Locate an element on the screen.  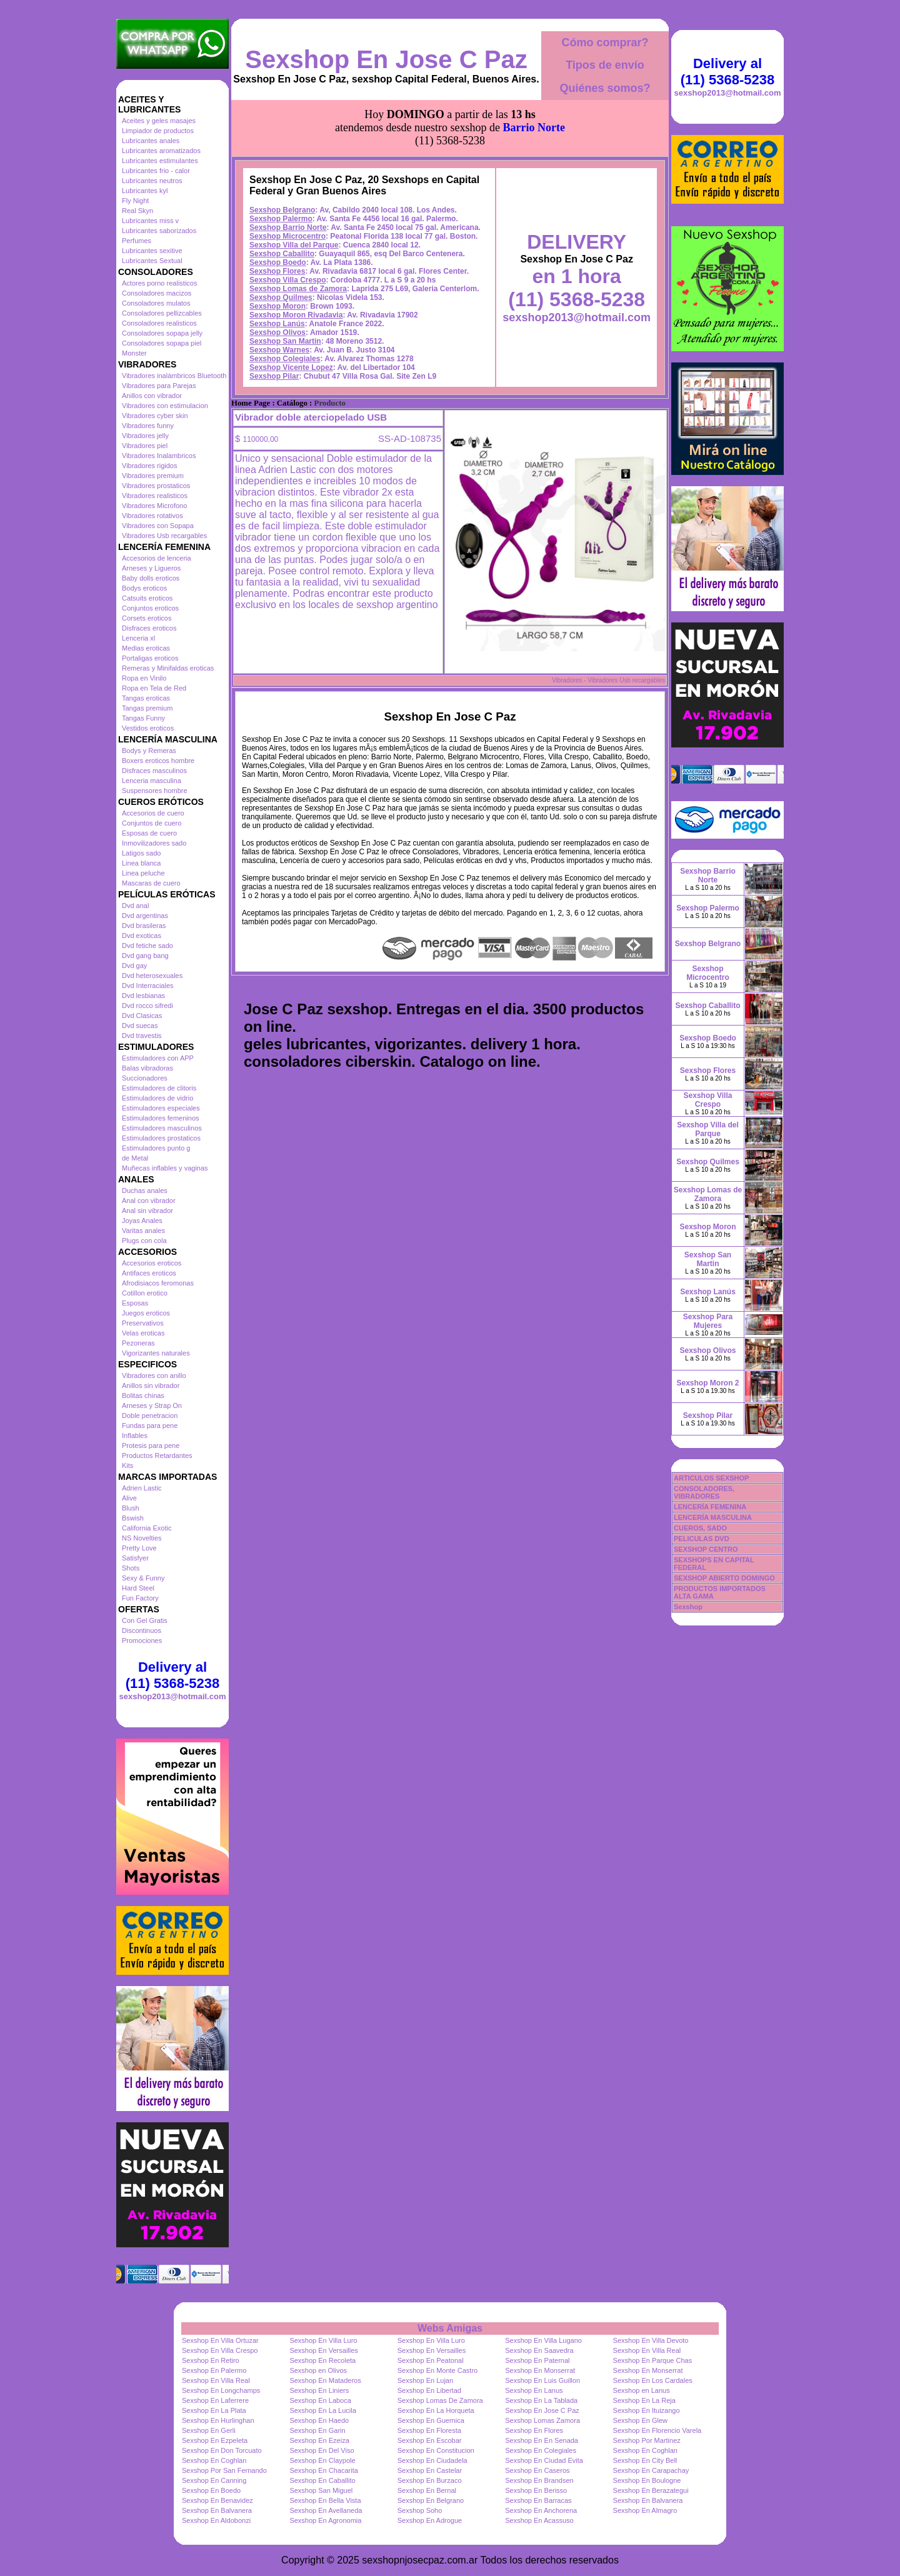
Boxers eroticos hombre is located at coordinates (158, 760).